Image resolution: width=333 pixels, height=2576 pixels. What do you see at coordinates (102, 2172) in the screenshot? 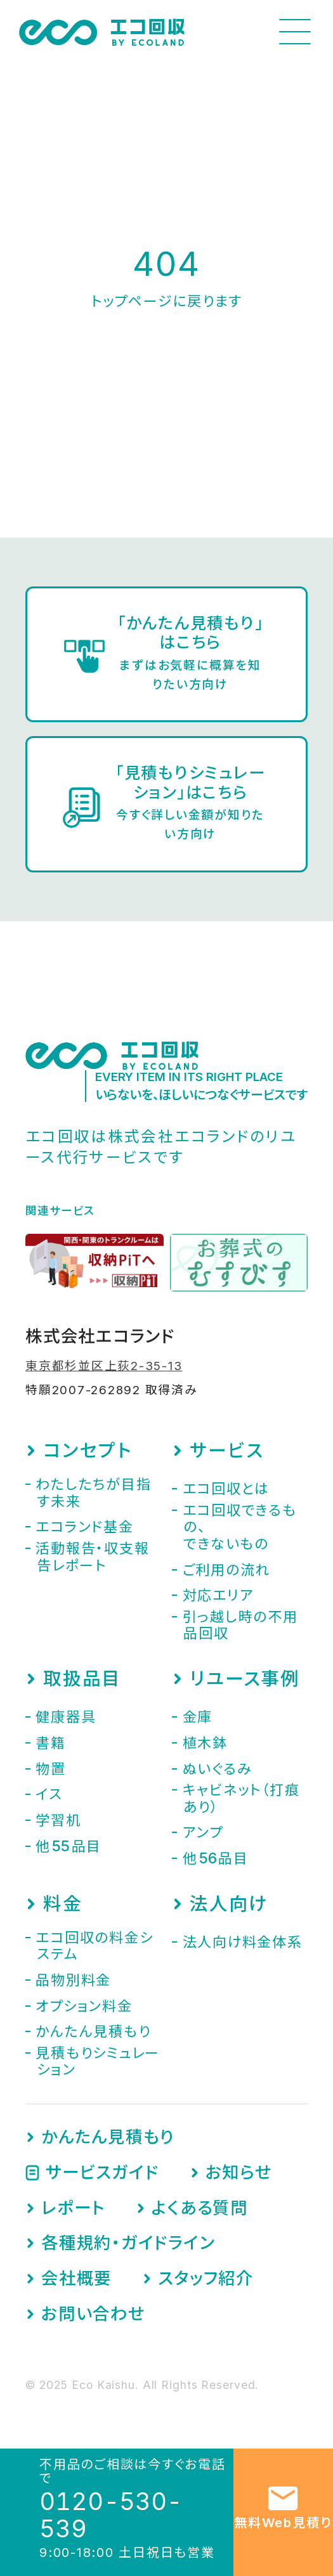
I see `サービスガイド` at bounding box center [102, 2172].